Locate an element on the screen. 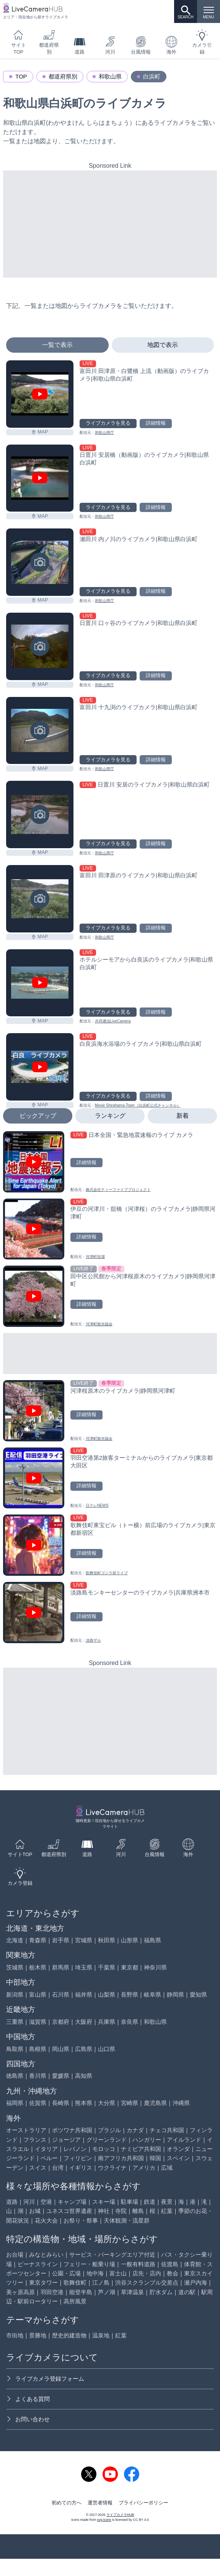 The height and width of the screenshot is (2576, 220). 花火大会 is located at coordinates (46, 2220).